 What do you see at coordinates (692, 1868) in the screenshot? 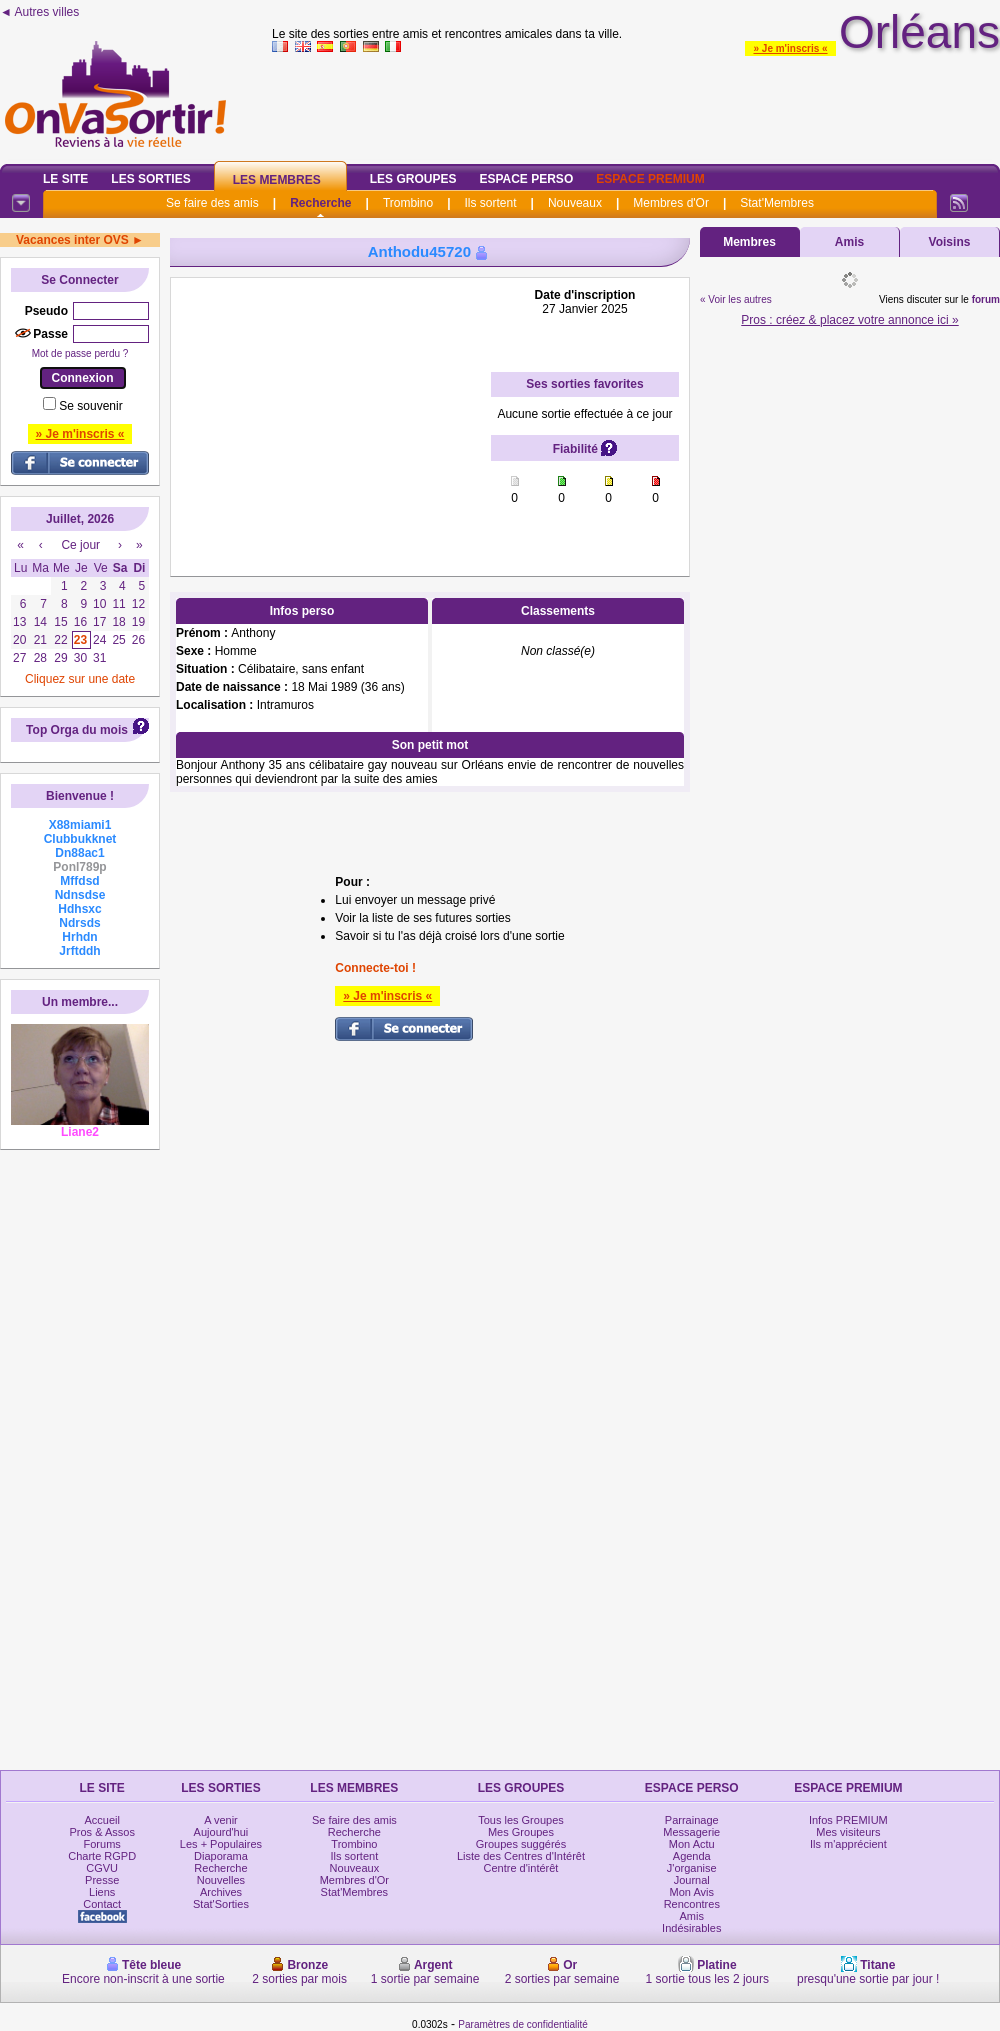
I see `J'organise` at bounding box center [692, 1868].